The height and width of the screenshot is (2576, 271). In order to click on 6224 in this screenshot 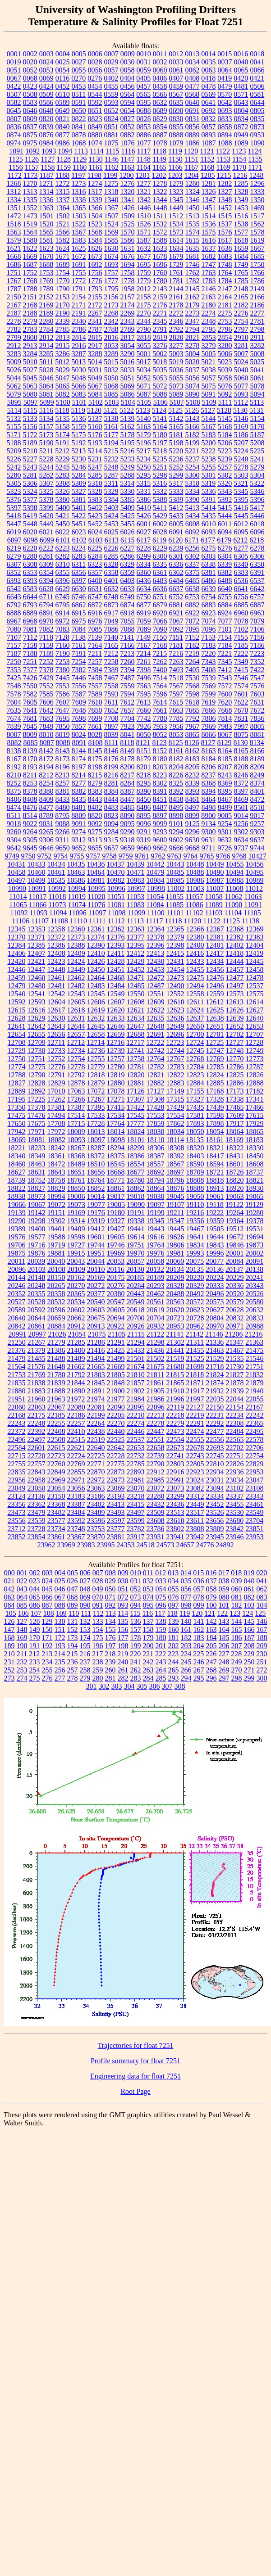, I will do `click(79, 548)`.